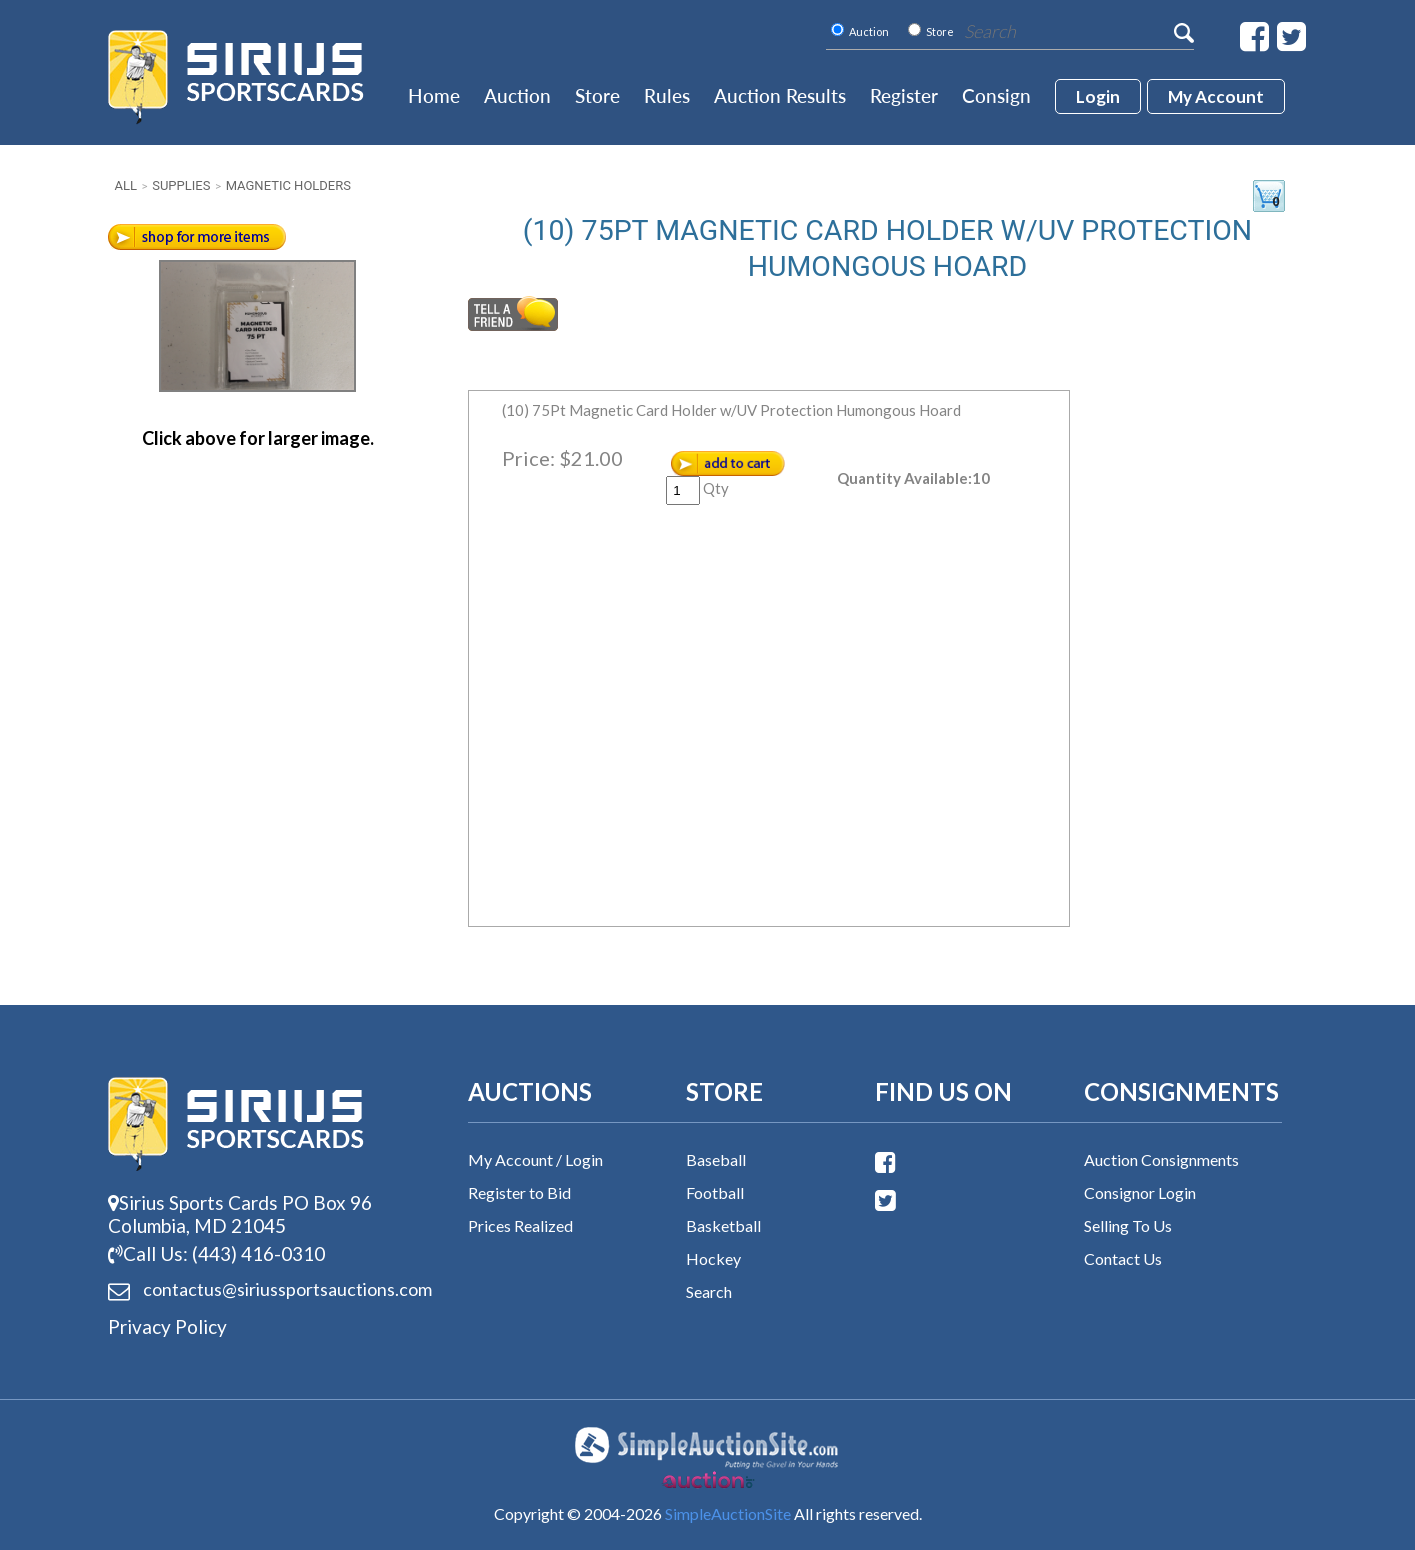 The width and height of the screenshot is (1415, 1550). Describe the element at coordinates (434, 95) in the screenshot. I see `Home` at that location.